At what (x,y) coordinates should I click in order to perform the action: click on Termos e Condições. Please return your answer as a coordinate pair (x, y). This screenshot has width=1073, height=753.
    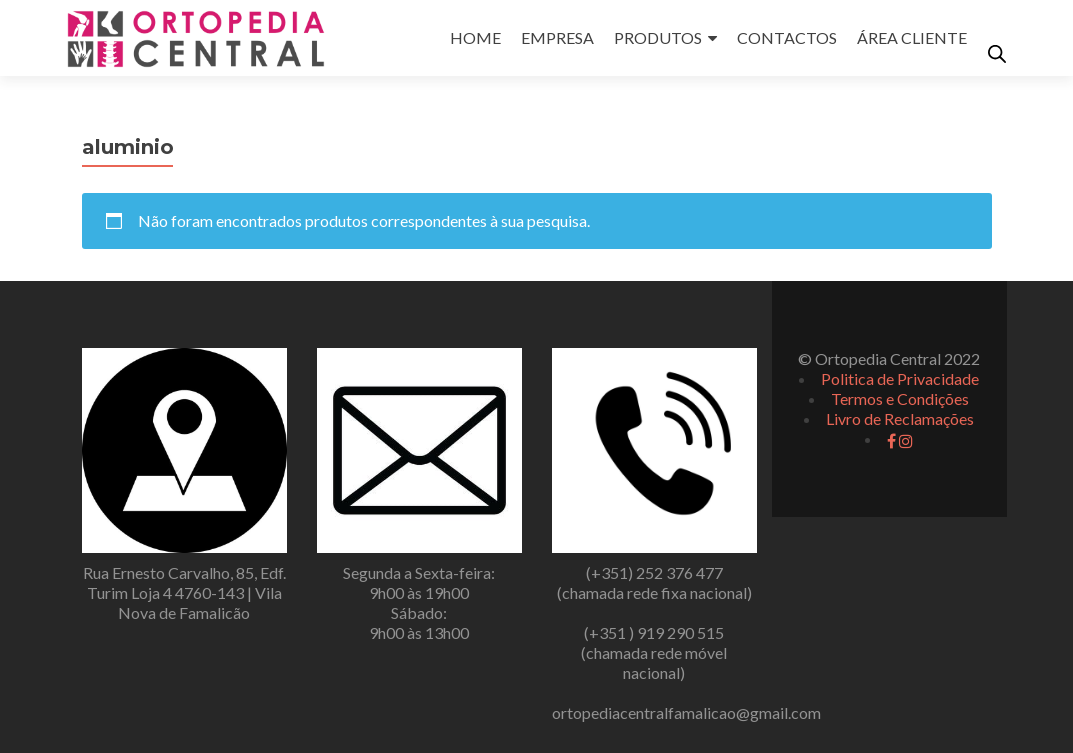
    Looking at the image, I should click on (900, 398).